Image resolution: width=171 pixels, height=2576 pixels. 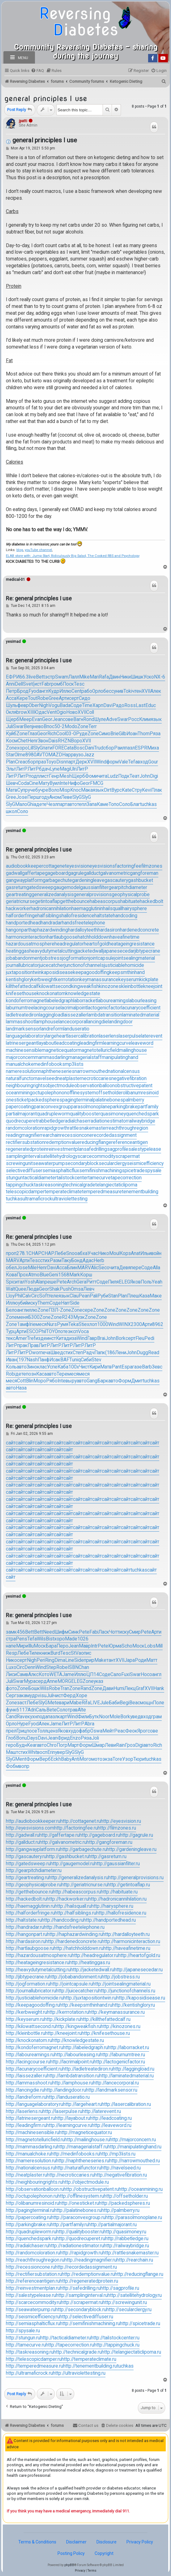 I want to click on Синк, so click(x=73, y=1632).